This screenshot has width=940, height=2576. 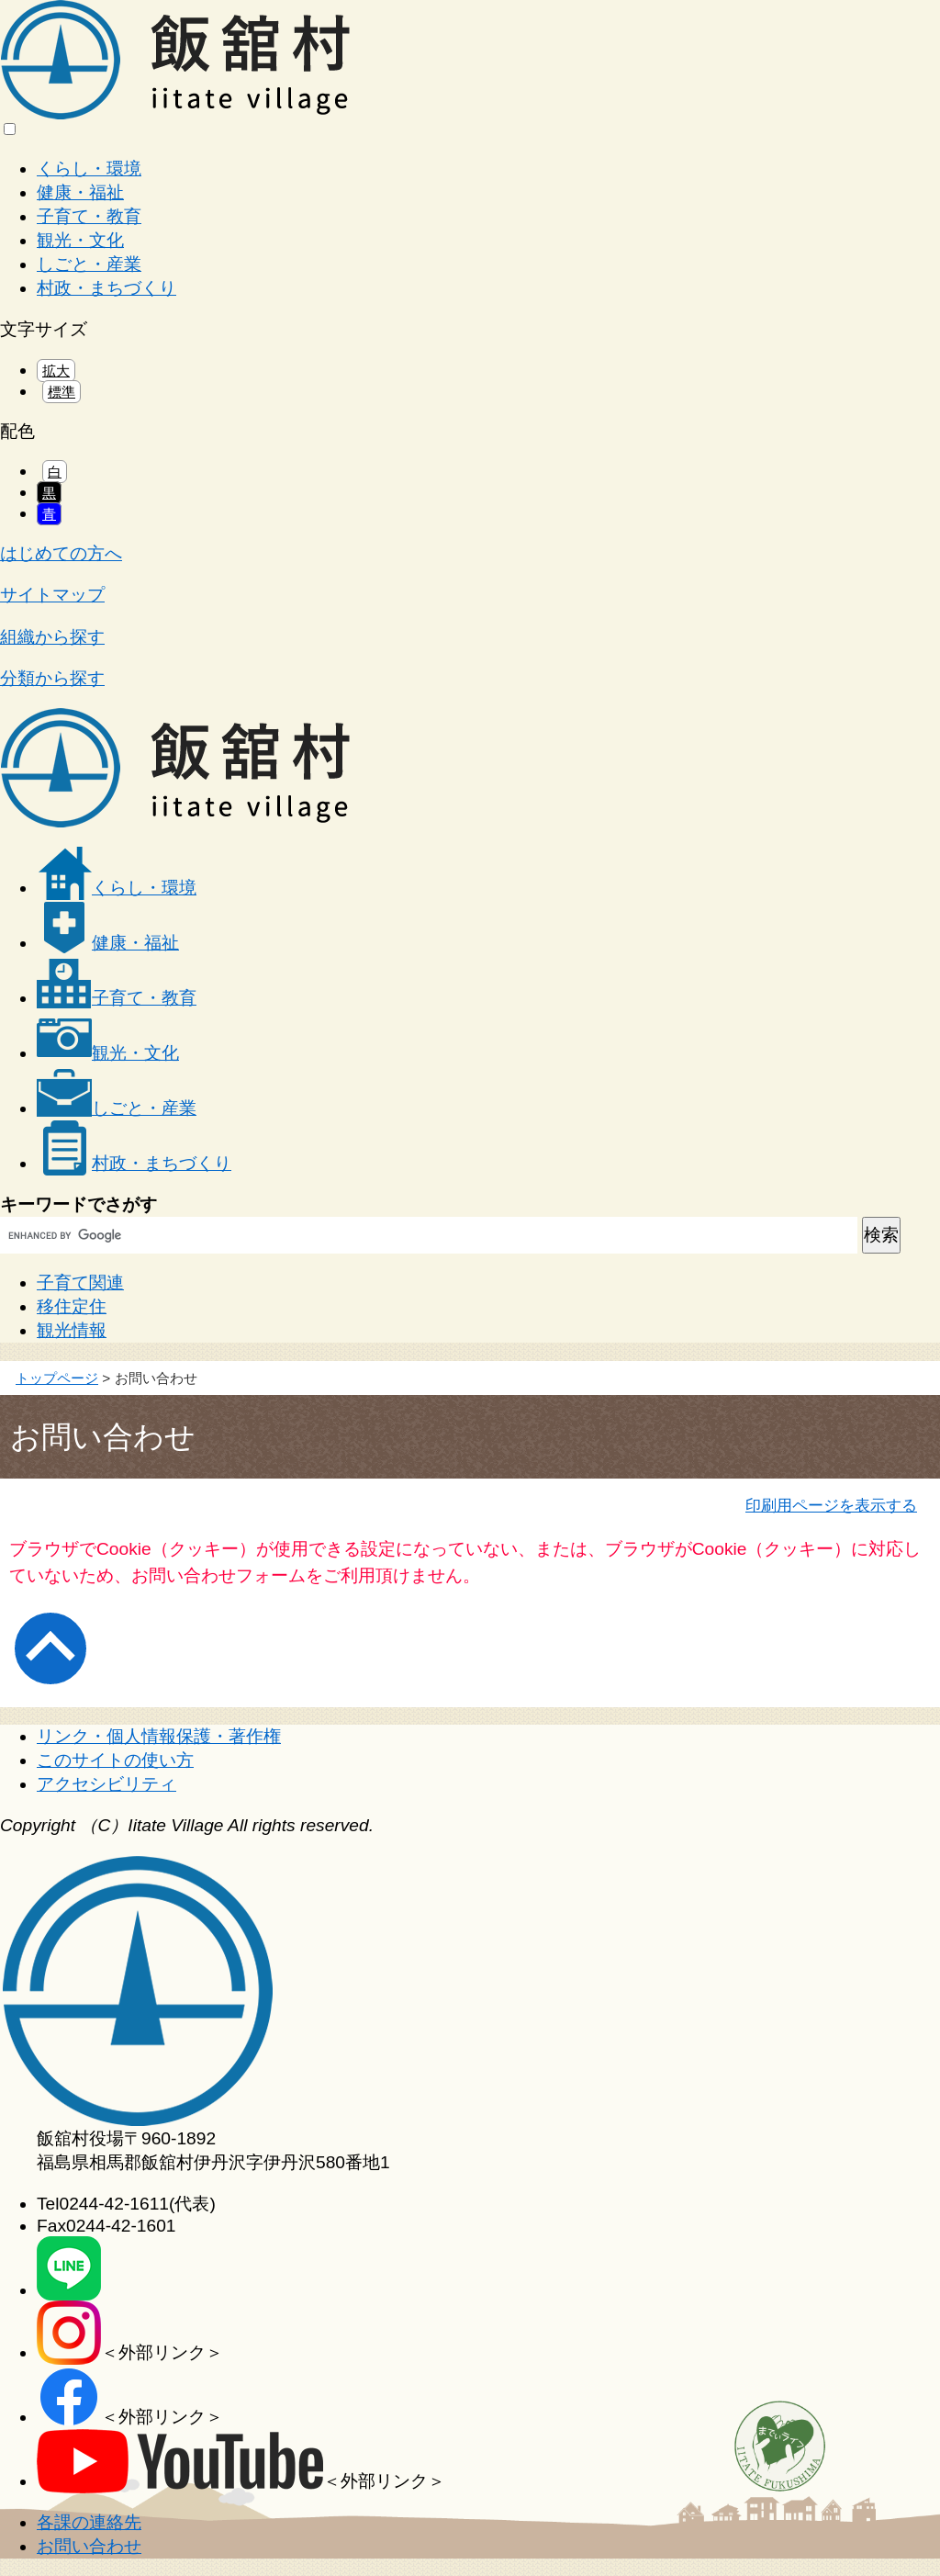 What do you see at coordinates (89, 216) in the screenshot?
I see `子育て・教育` at bounding box center [89, 216].